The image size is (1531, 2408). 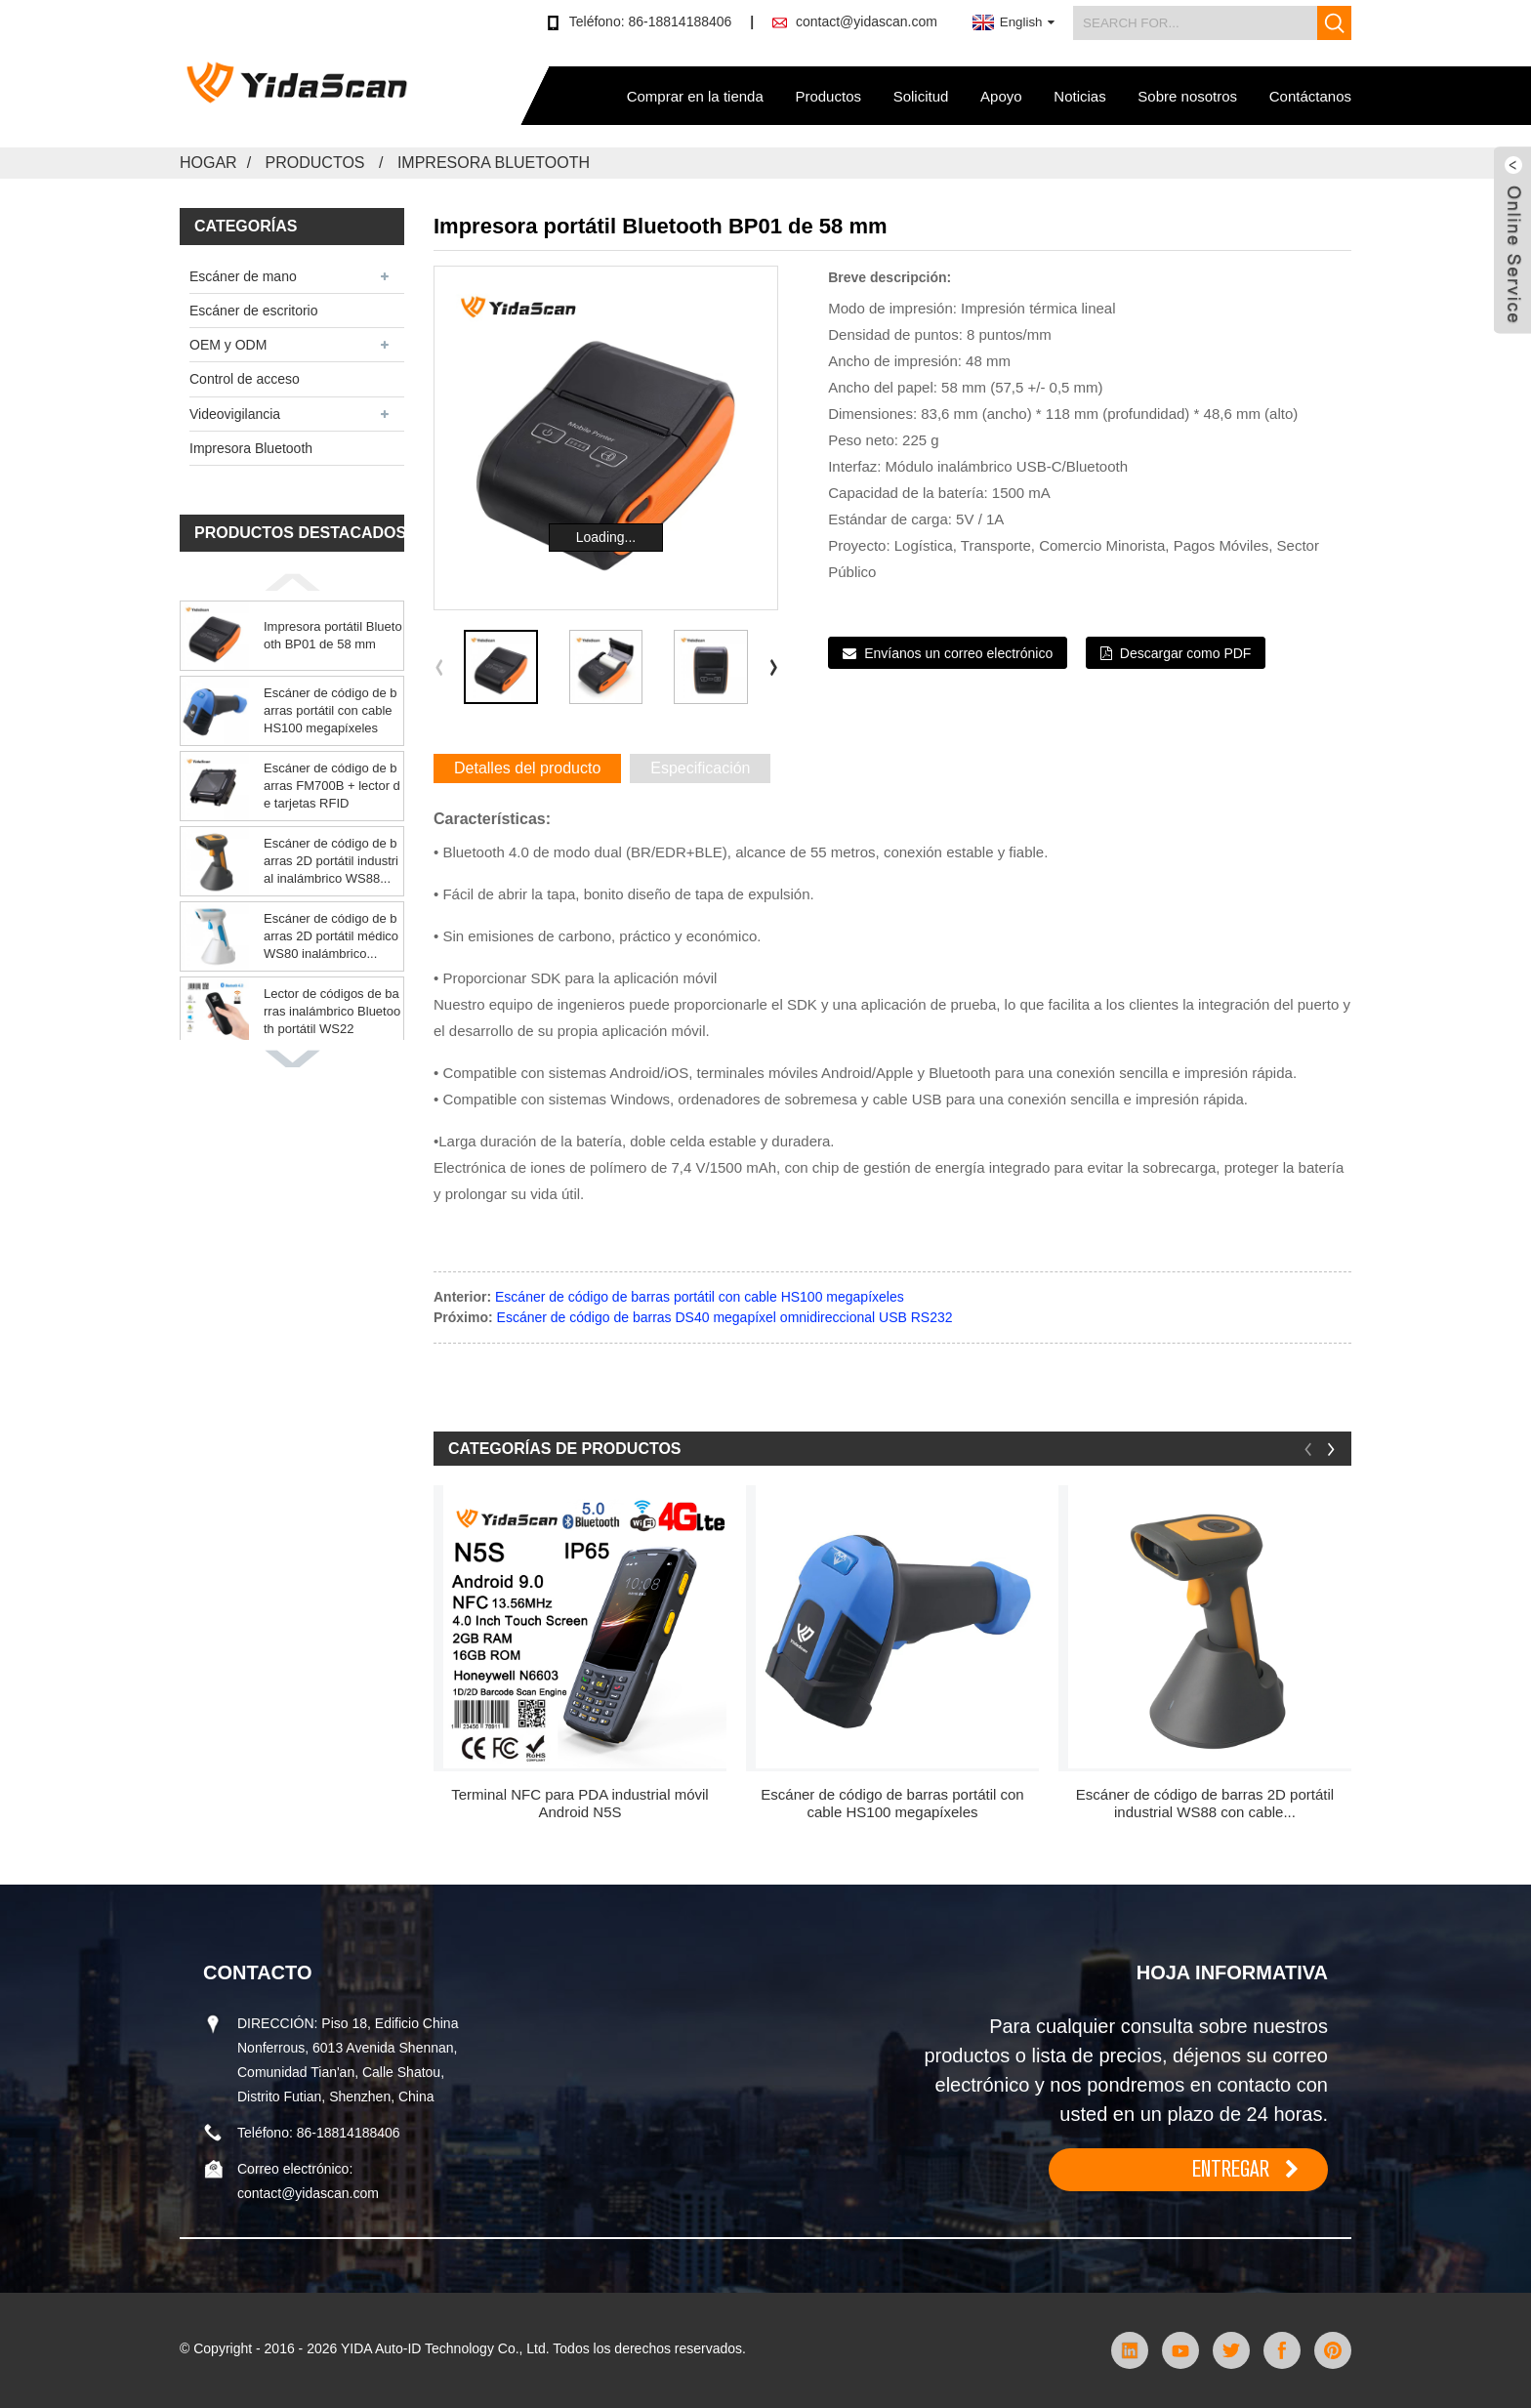 I want to click on Escáner de código de barras 2D portátil industrial inalámbrico WS88..., so click(x=331, y=861).